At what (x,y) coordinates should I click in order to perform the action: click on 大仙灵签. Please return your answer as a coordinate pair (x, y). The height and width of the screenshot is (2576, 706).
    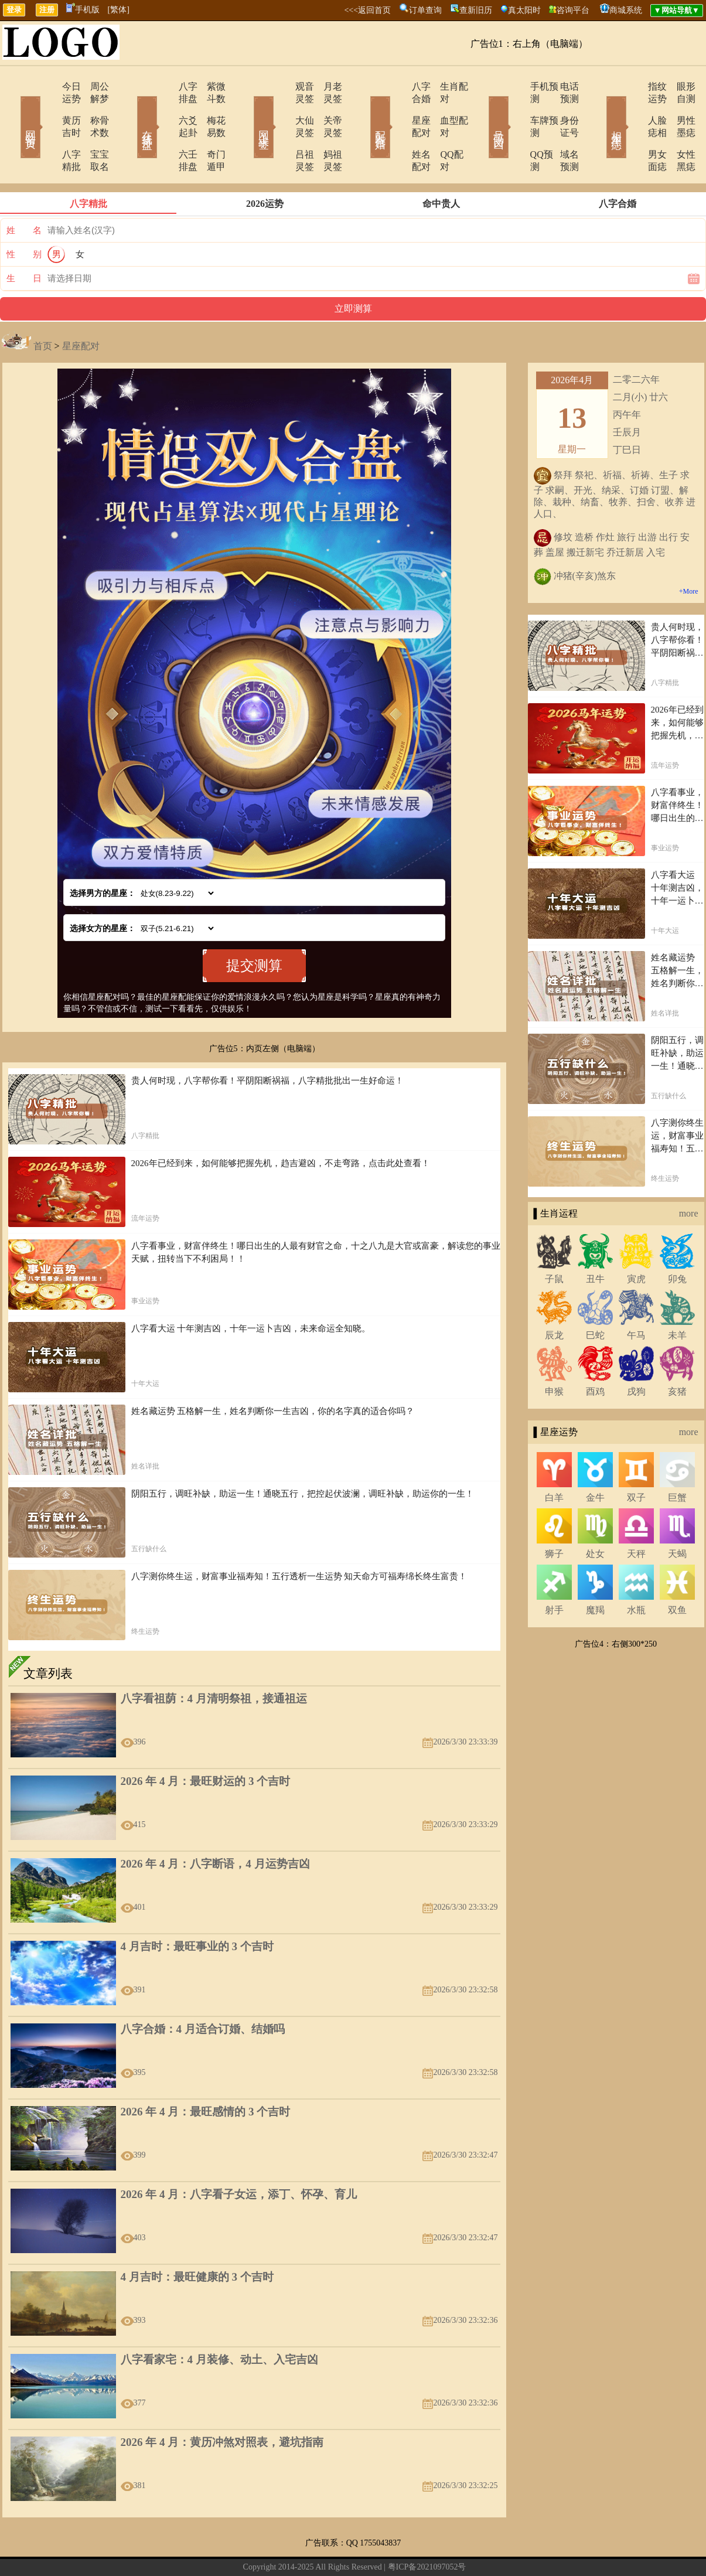
    Looking at the image, I should click on (281, 108).